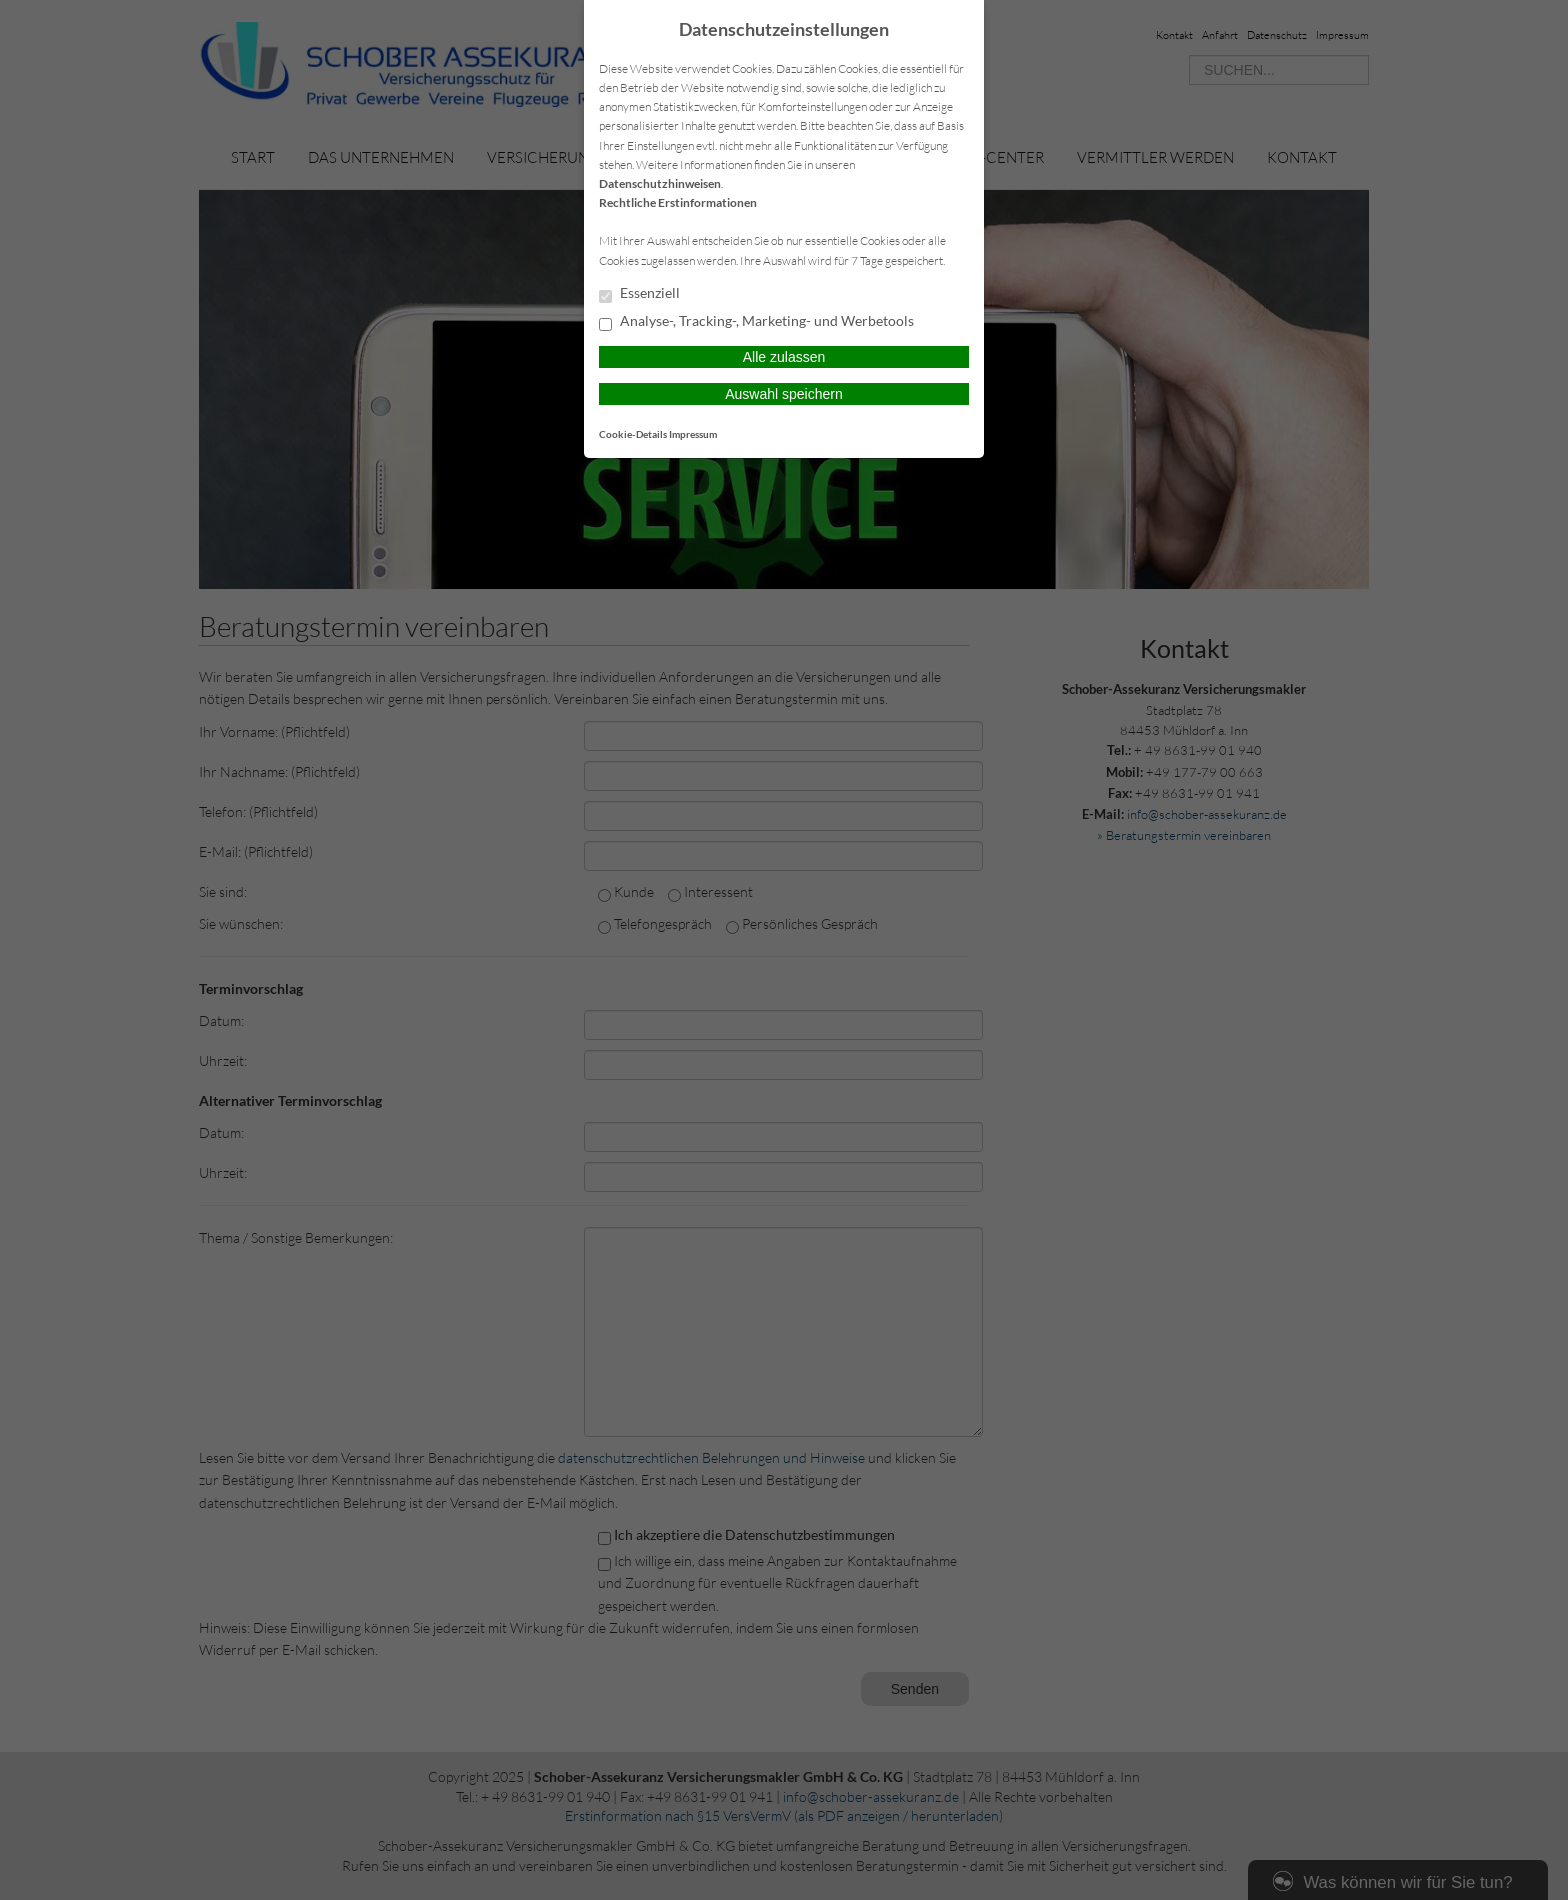 The image size is (1568, 1900). Describe the element at coordinates (784, 357) in the screenshot. I see `Alle zulassen` at that location.